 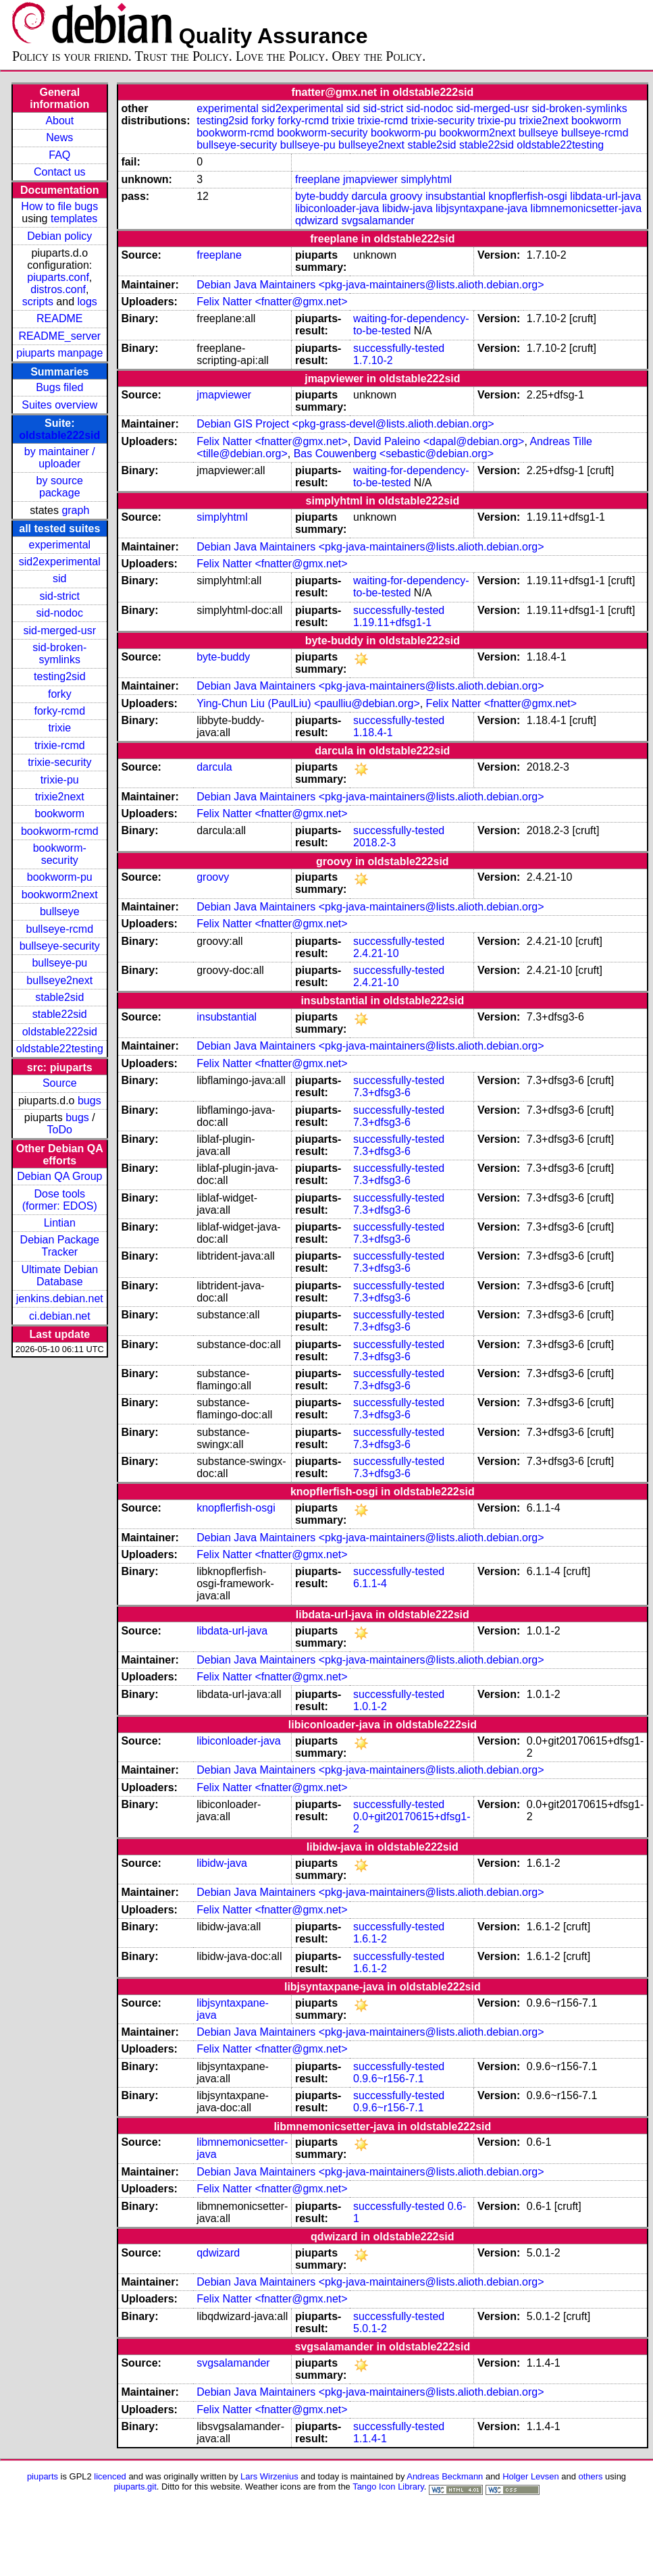 I want to click on forky-rcmd, so click(x=60, y=711).